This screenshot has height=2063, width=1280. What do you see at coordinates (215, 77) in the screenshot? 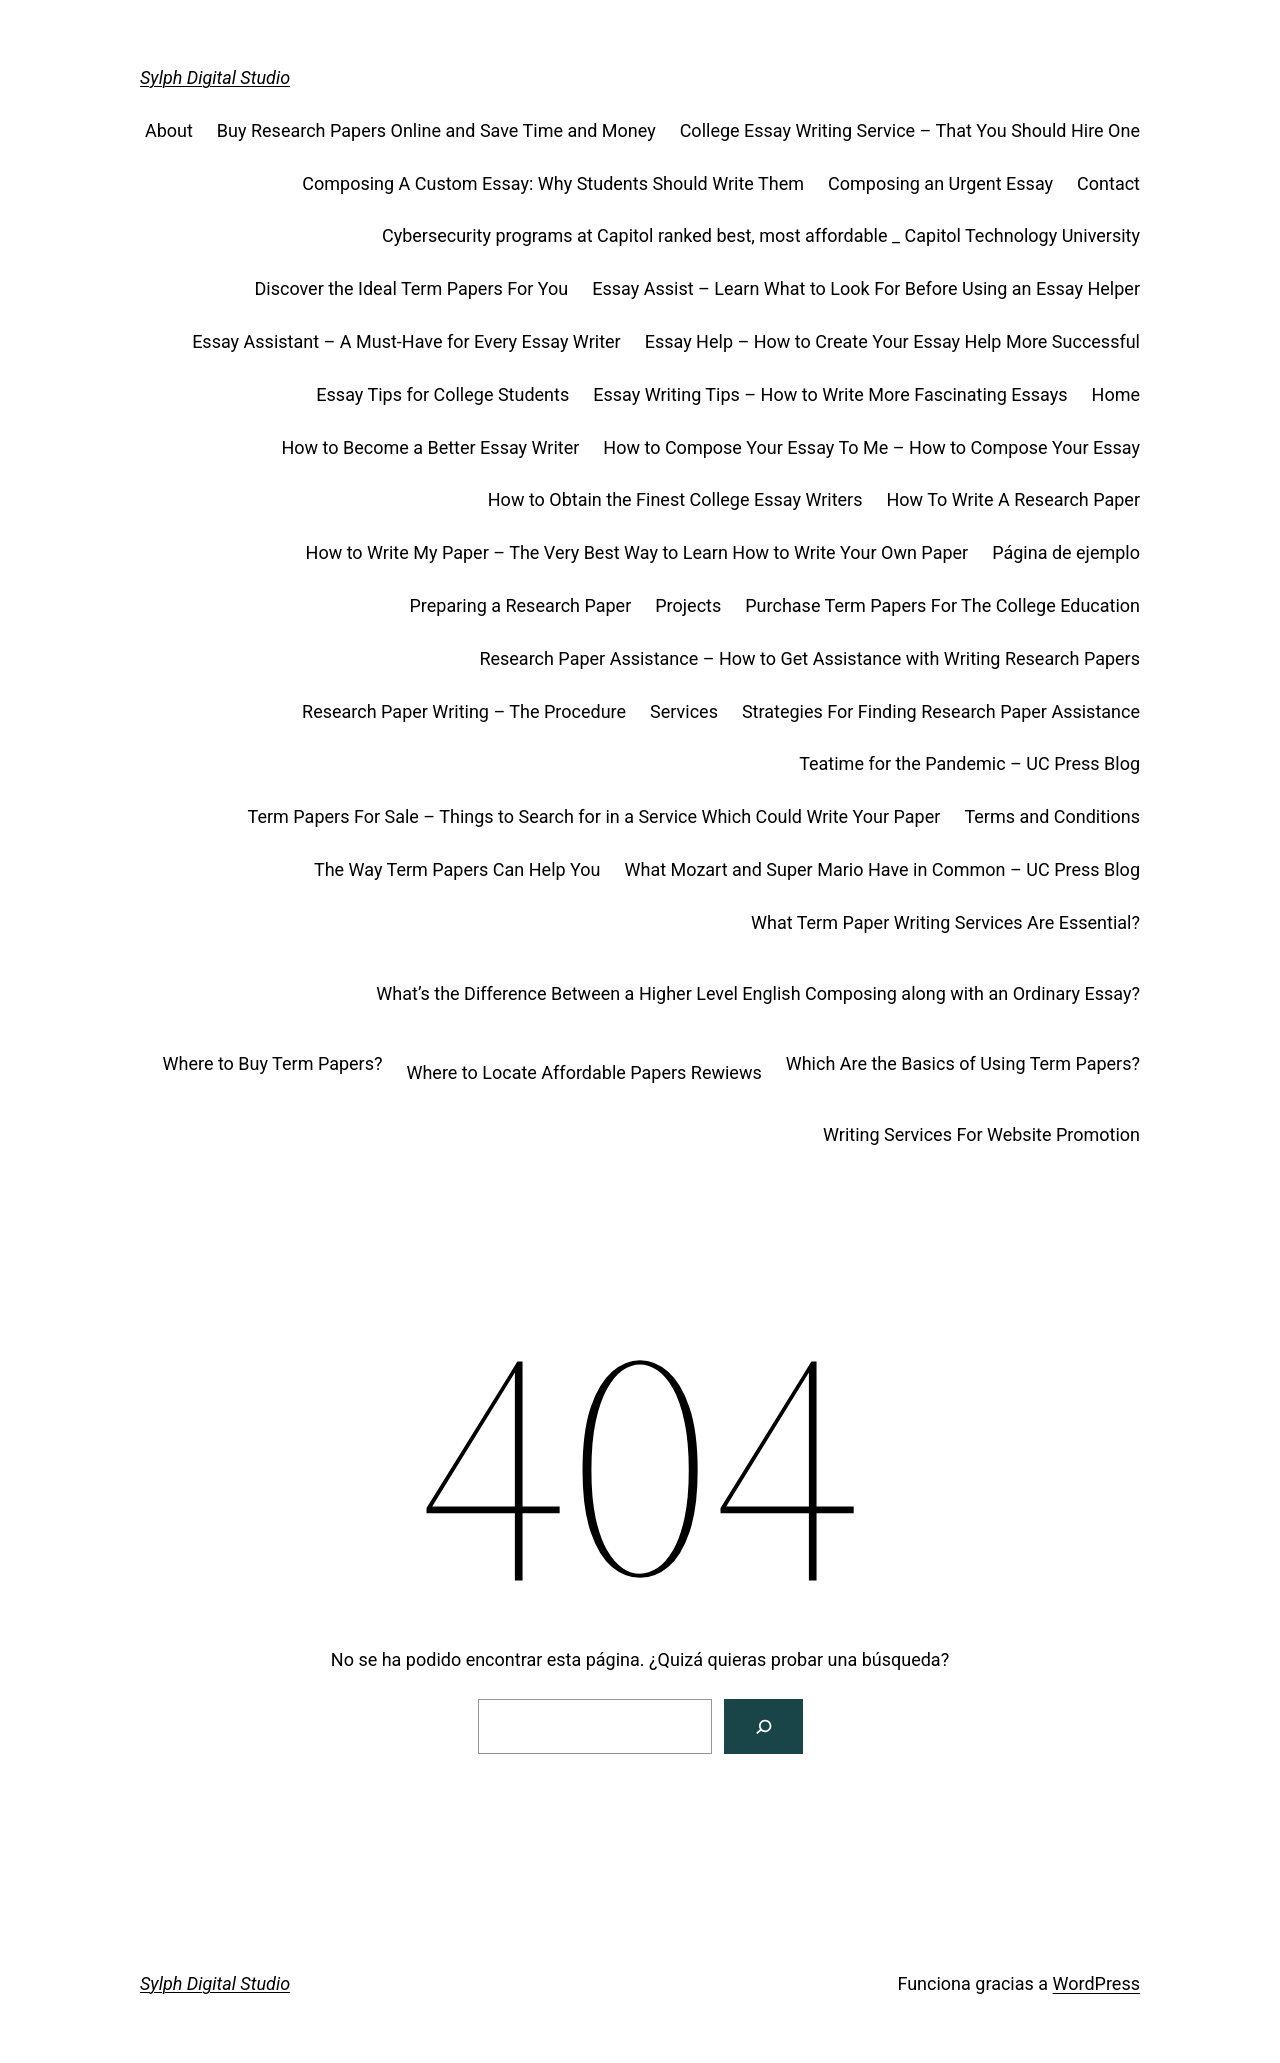
I see `Sylph Digital Studio` at bounding box center [215, 77].